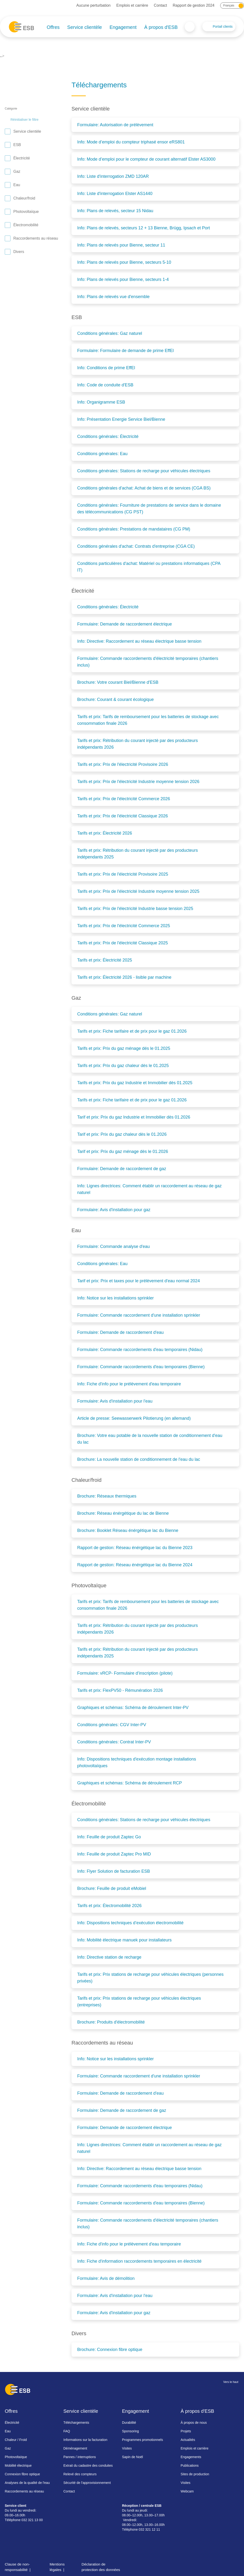  Describe the element at coordinates (81, 2457) in the screenshot. I see `Pannes / interruptions` at that location.